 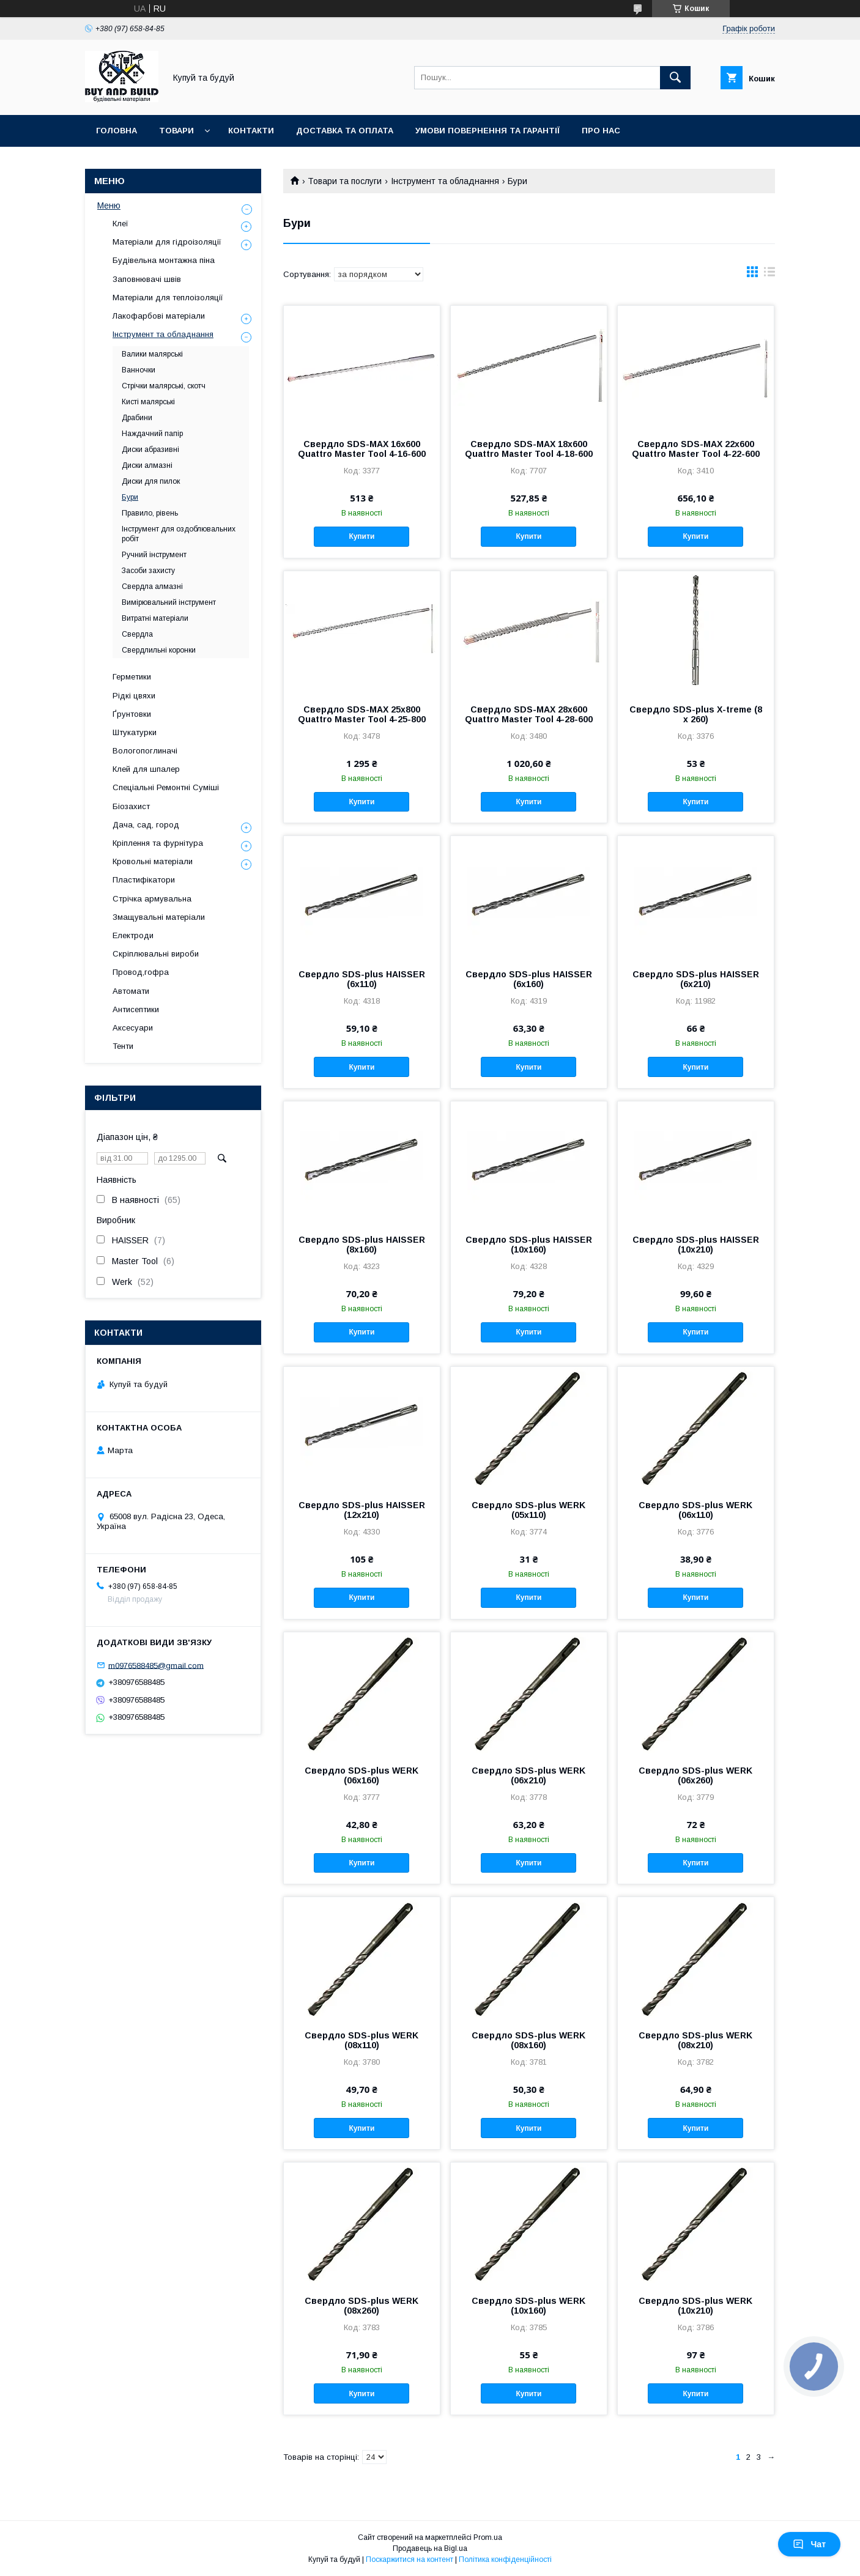 I want to click on Інструмент для оздоблювальних робіт, so click(x=178, y=534).